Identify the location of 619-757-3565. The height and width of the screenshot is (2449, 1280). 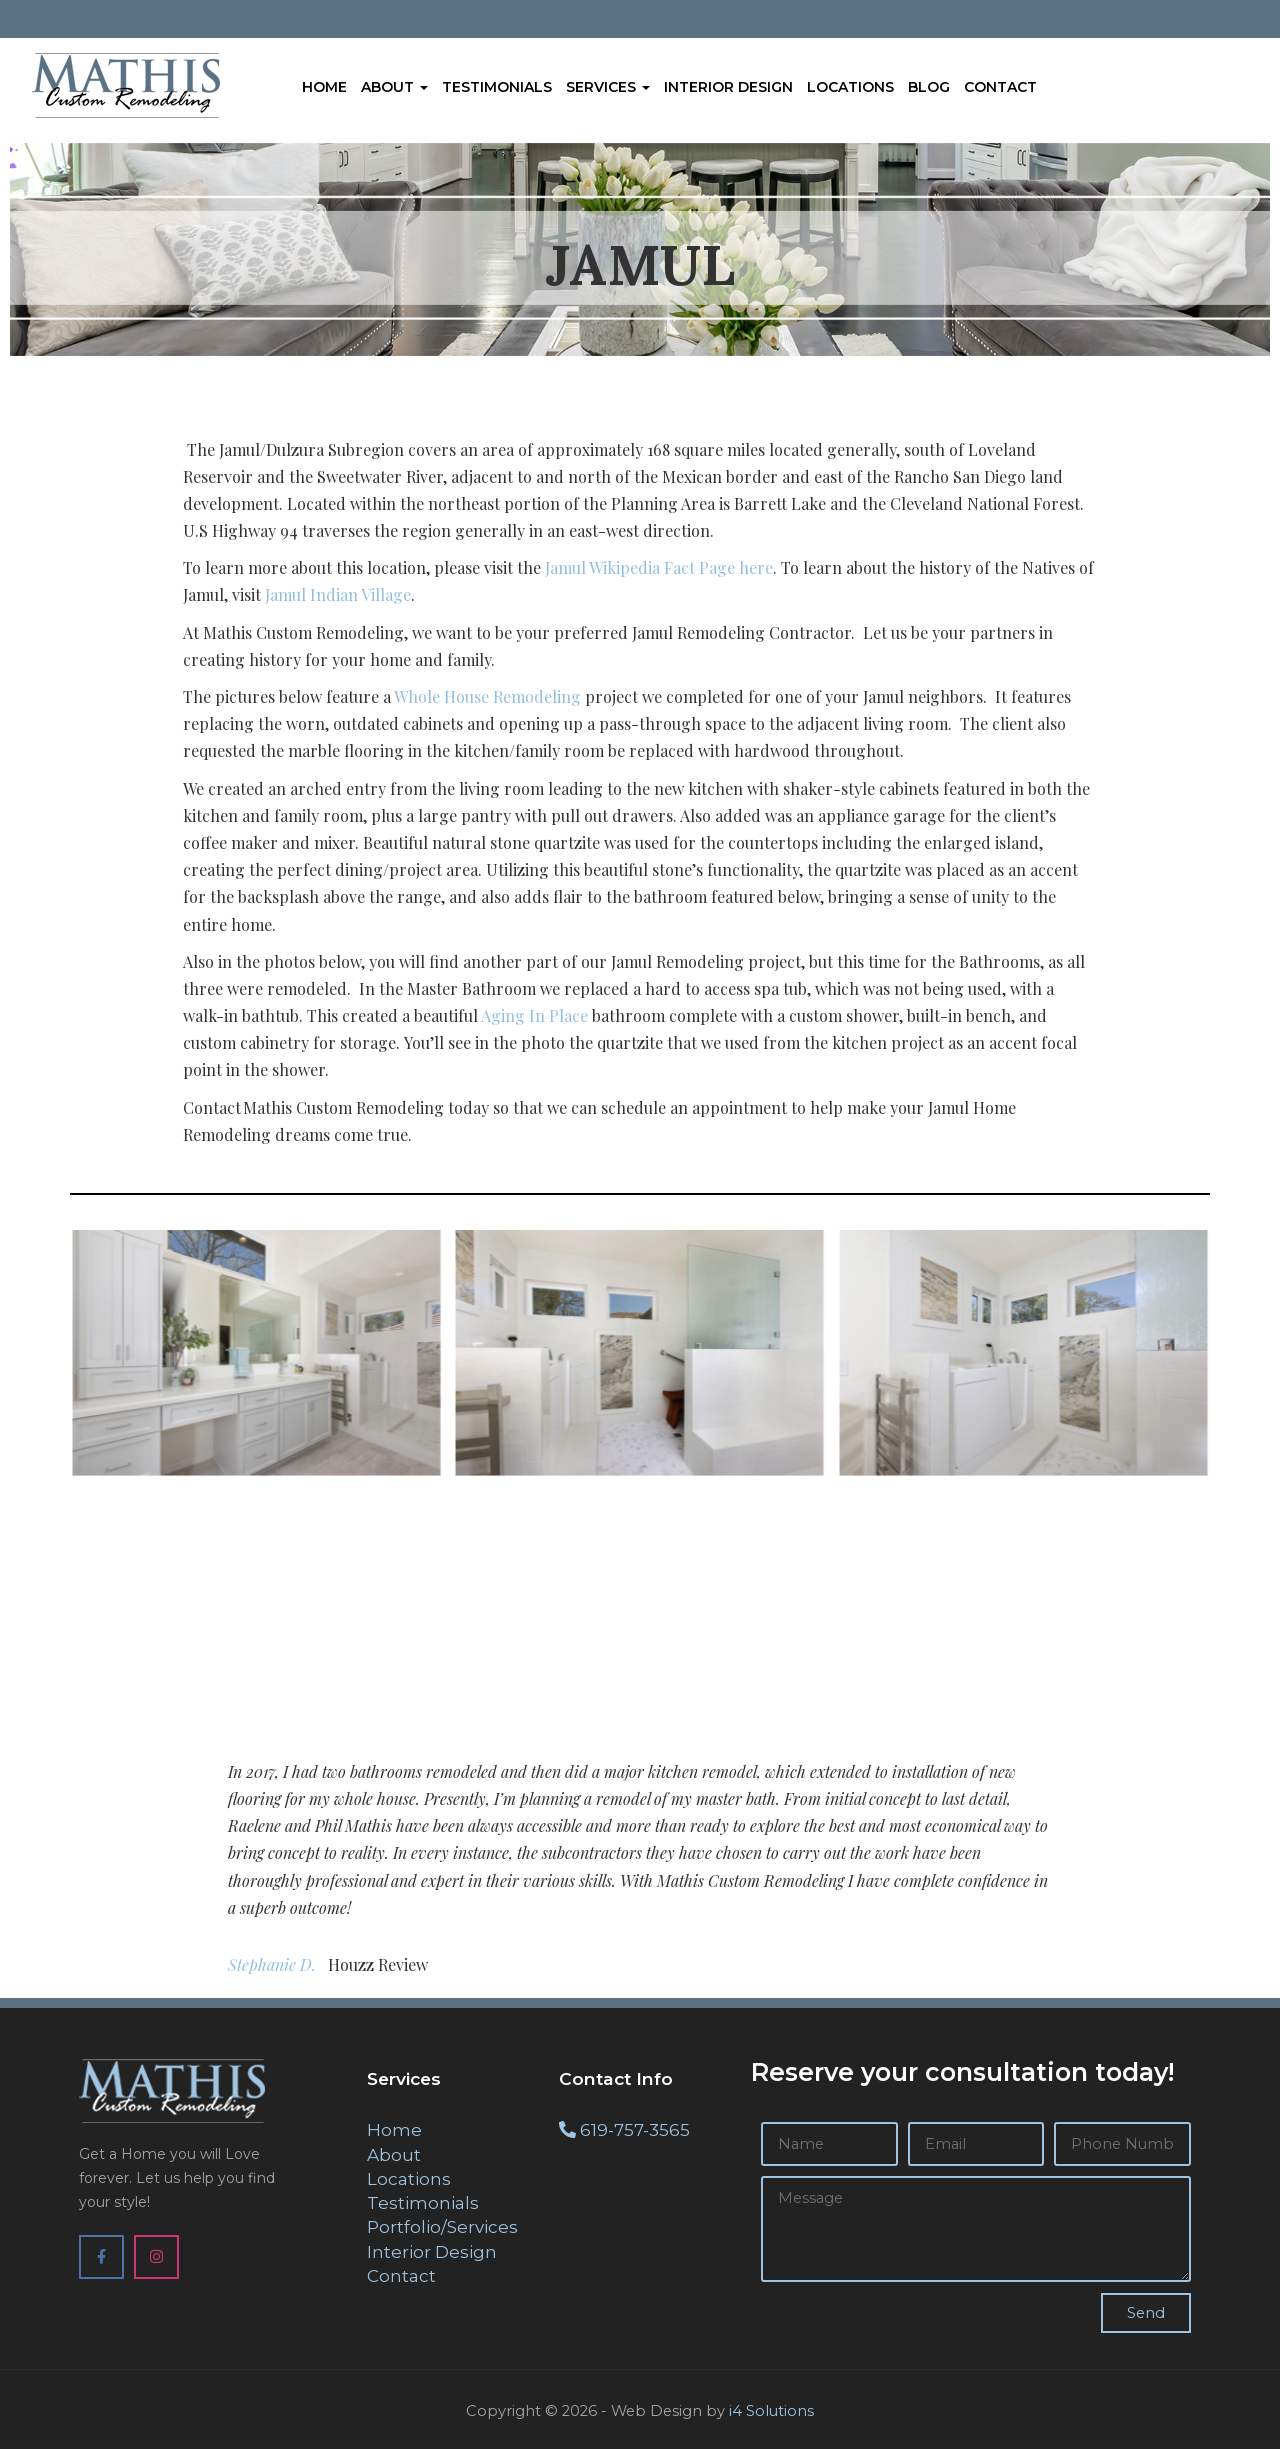
(635, 2130).